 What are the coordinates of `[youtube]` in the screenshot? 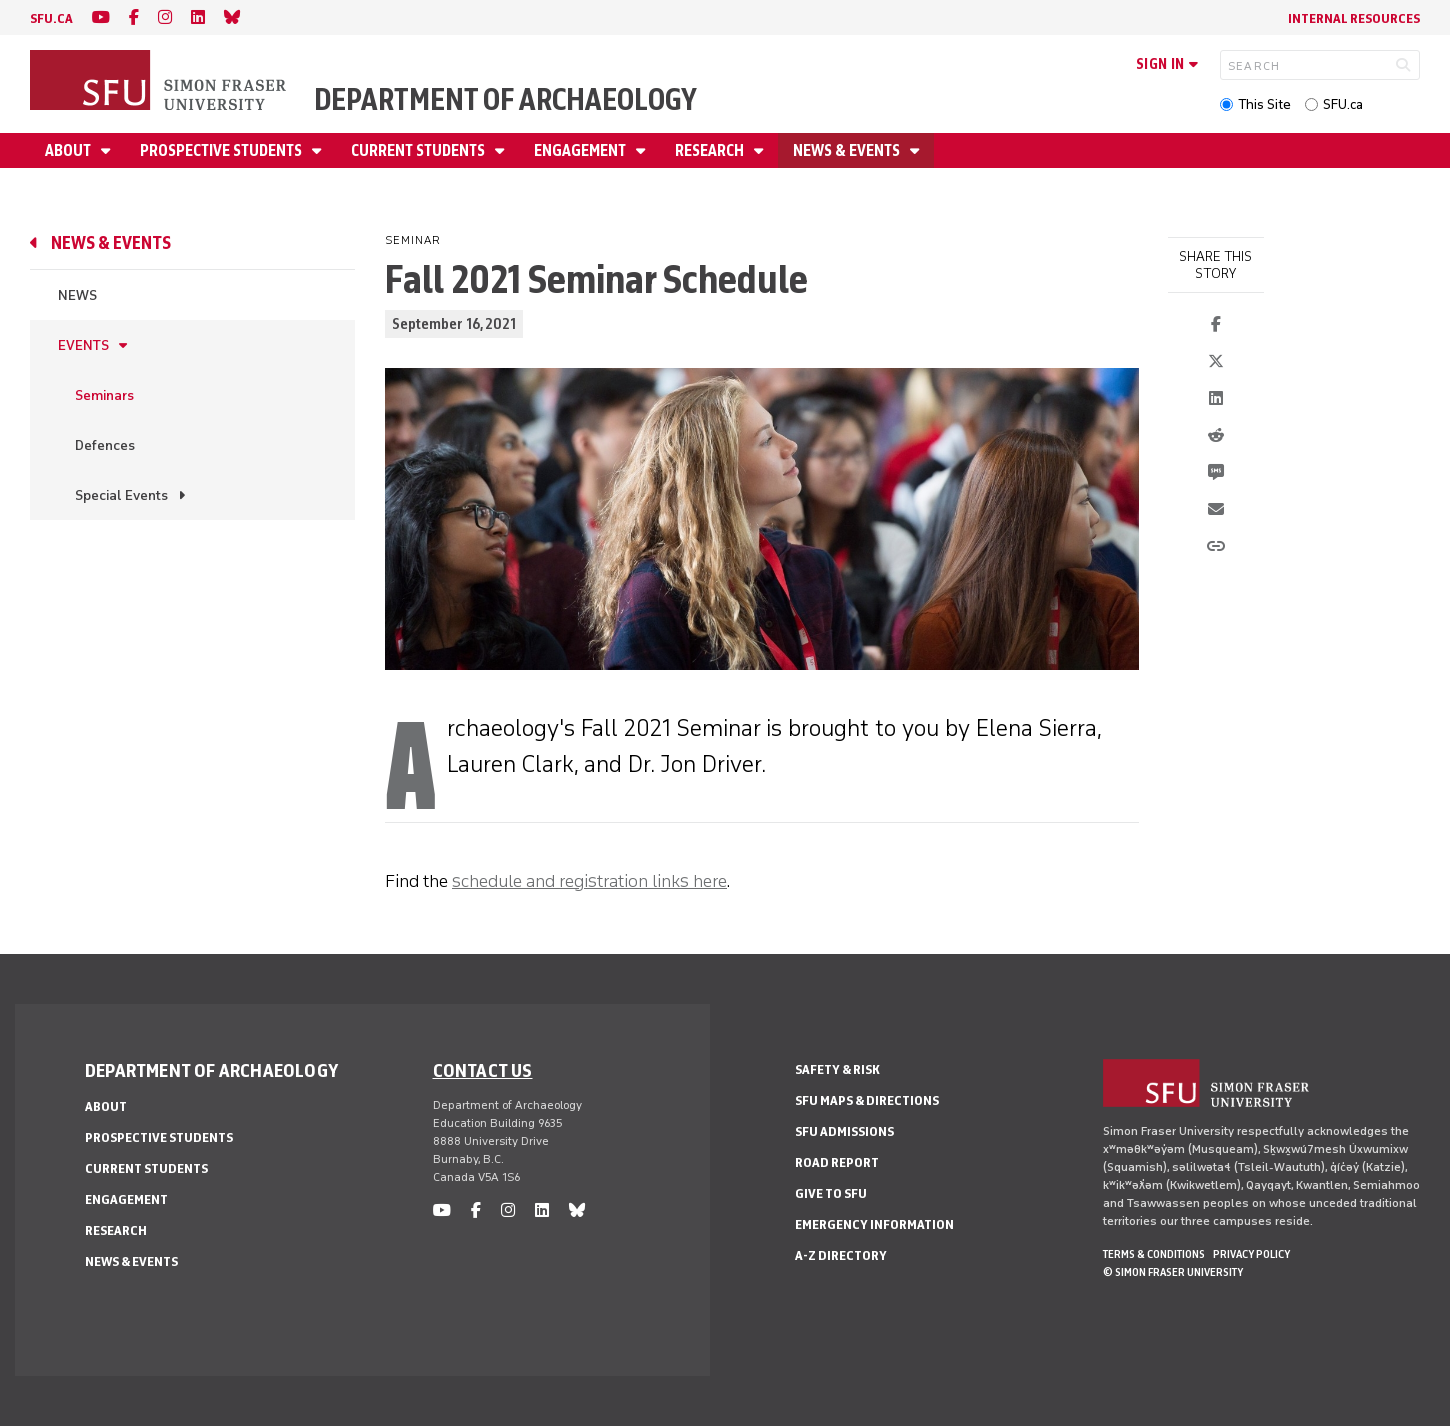 It's located at (101, 17).